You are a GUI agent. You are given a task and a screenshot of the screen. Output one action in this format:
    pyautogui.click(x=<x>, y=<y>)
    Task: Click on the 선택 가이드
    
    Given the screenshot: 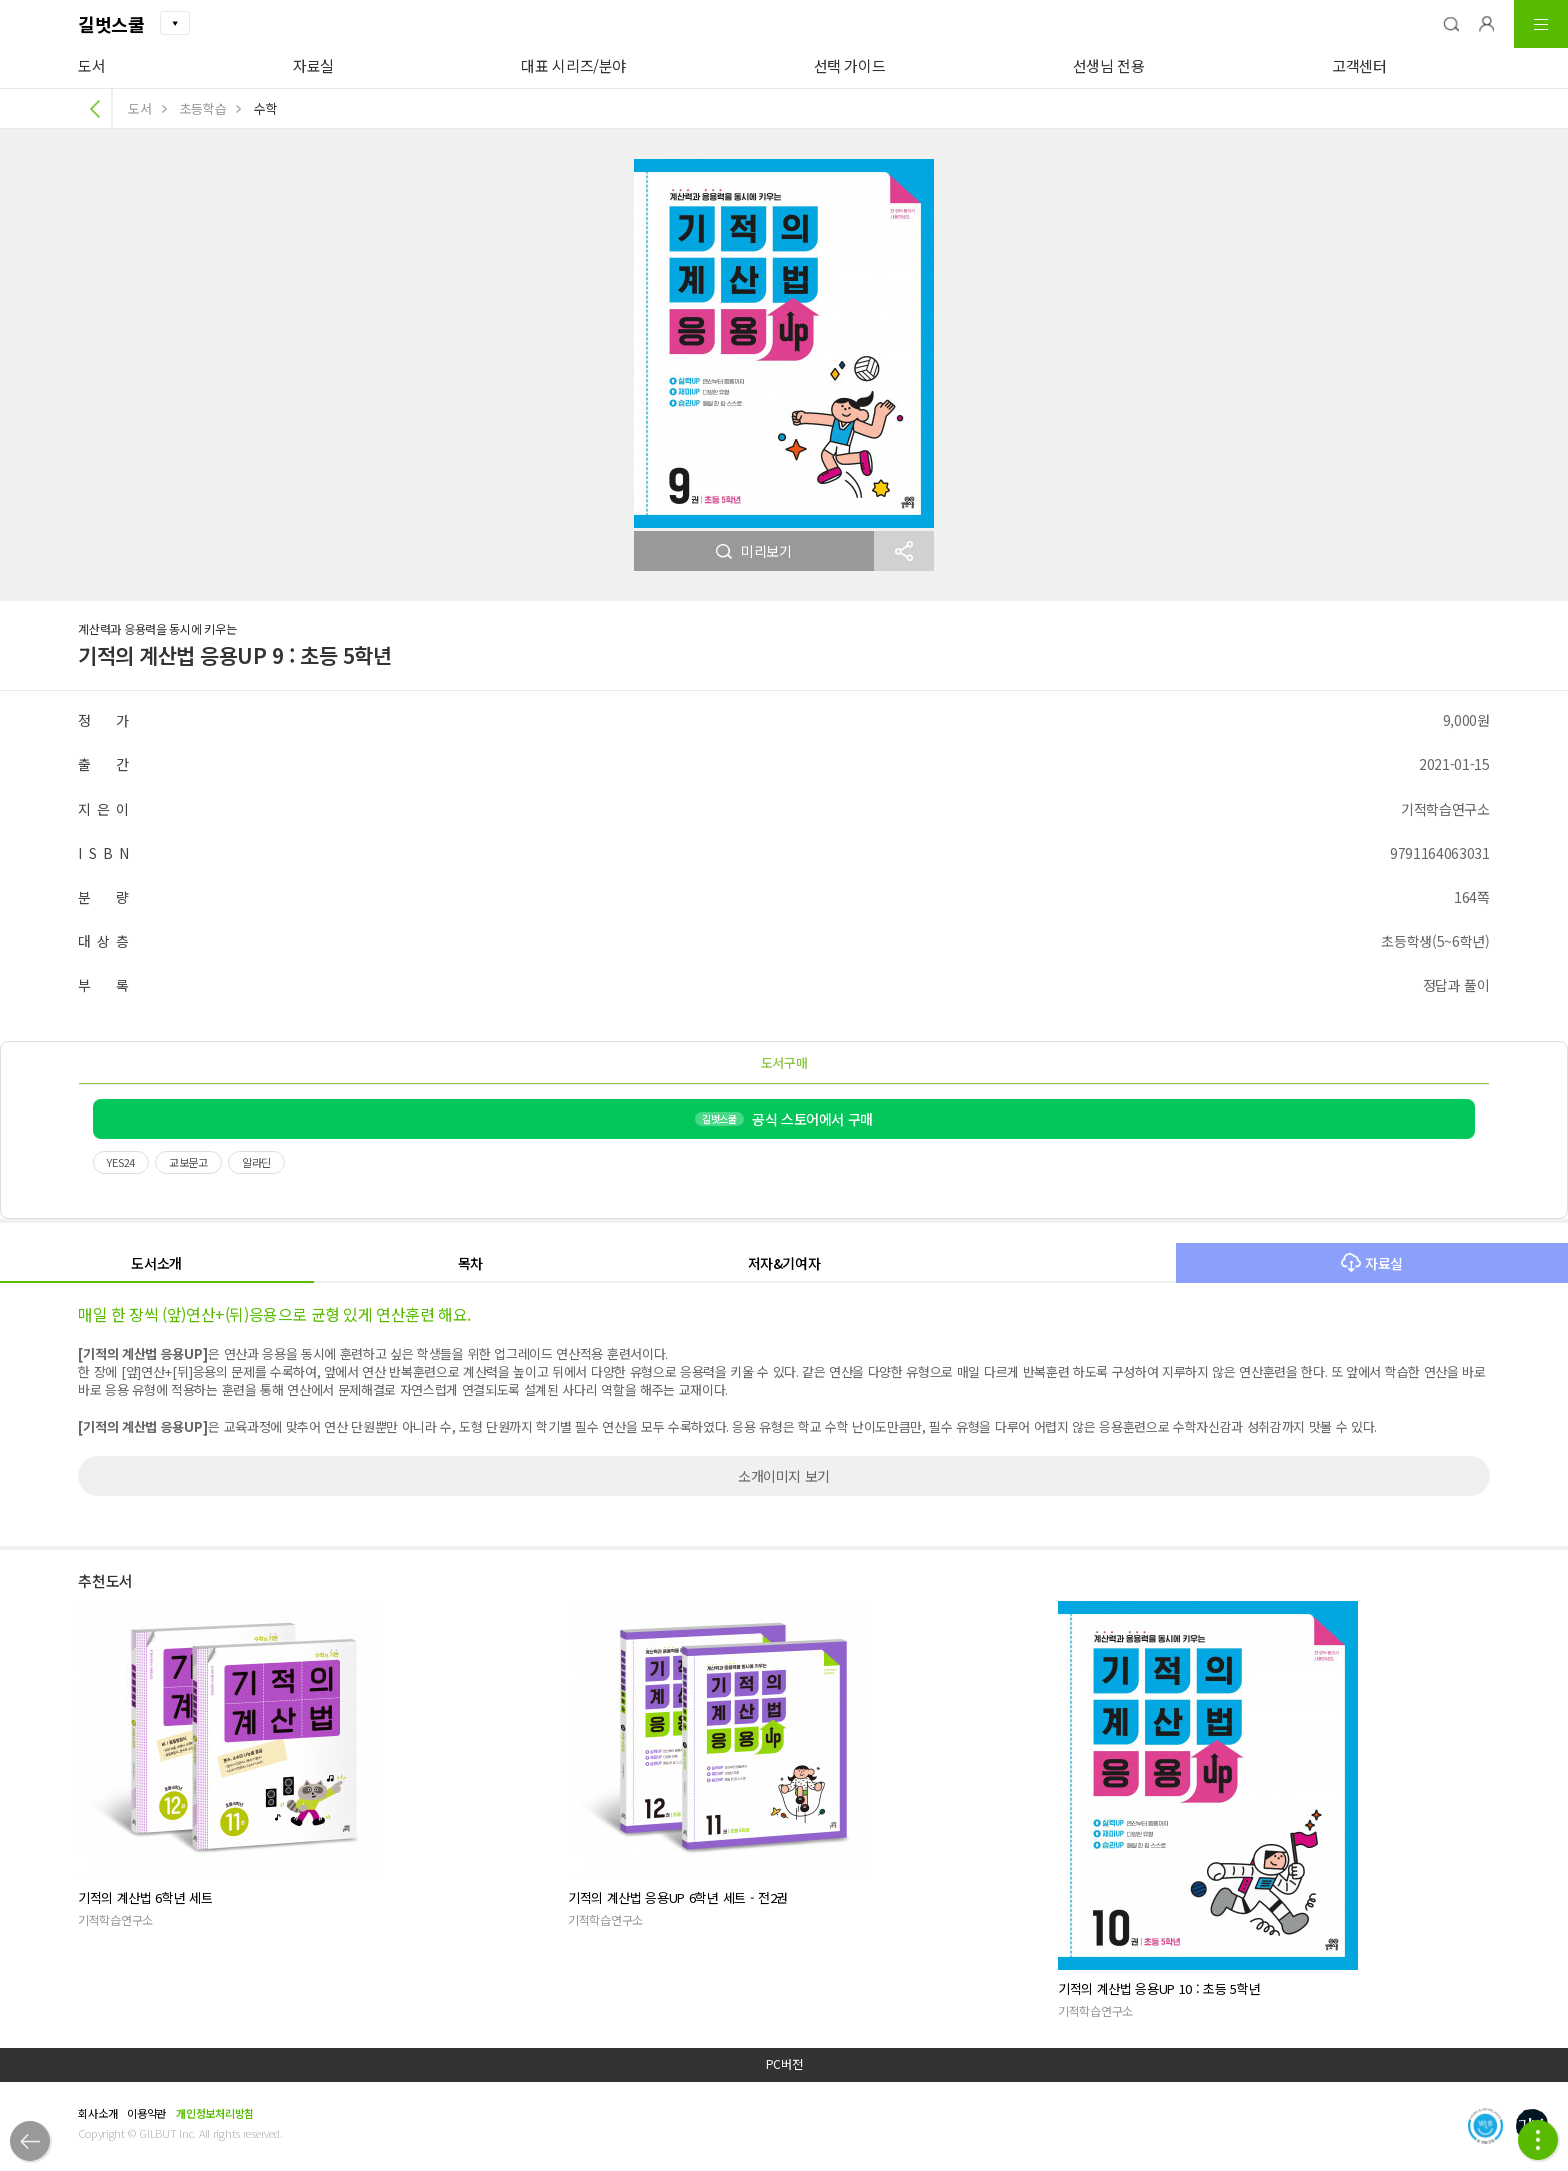 What is the action you would take?
    pyautogui.click(x=850, y=65)
    